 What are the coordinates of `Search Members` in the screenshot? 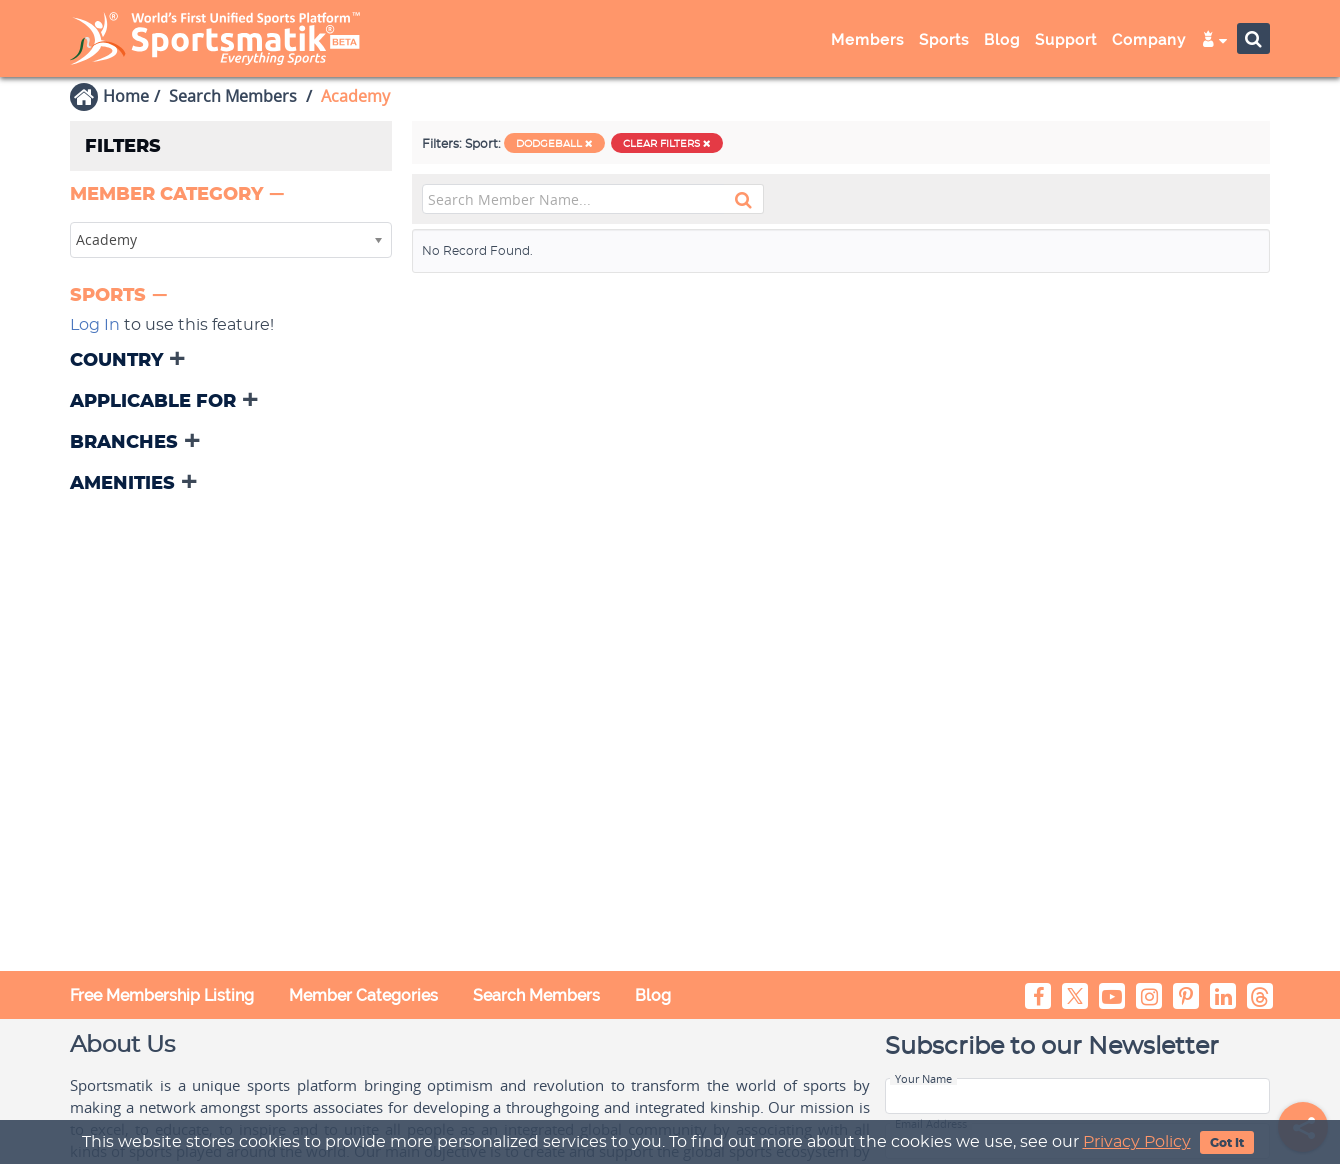 It's located at (233, 96).